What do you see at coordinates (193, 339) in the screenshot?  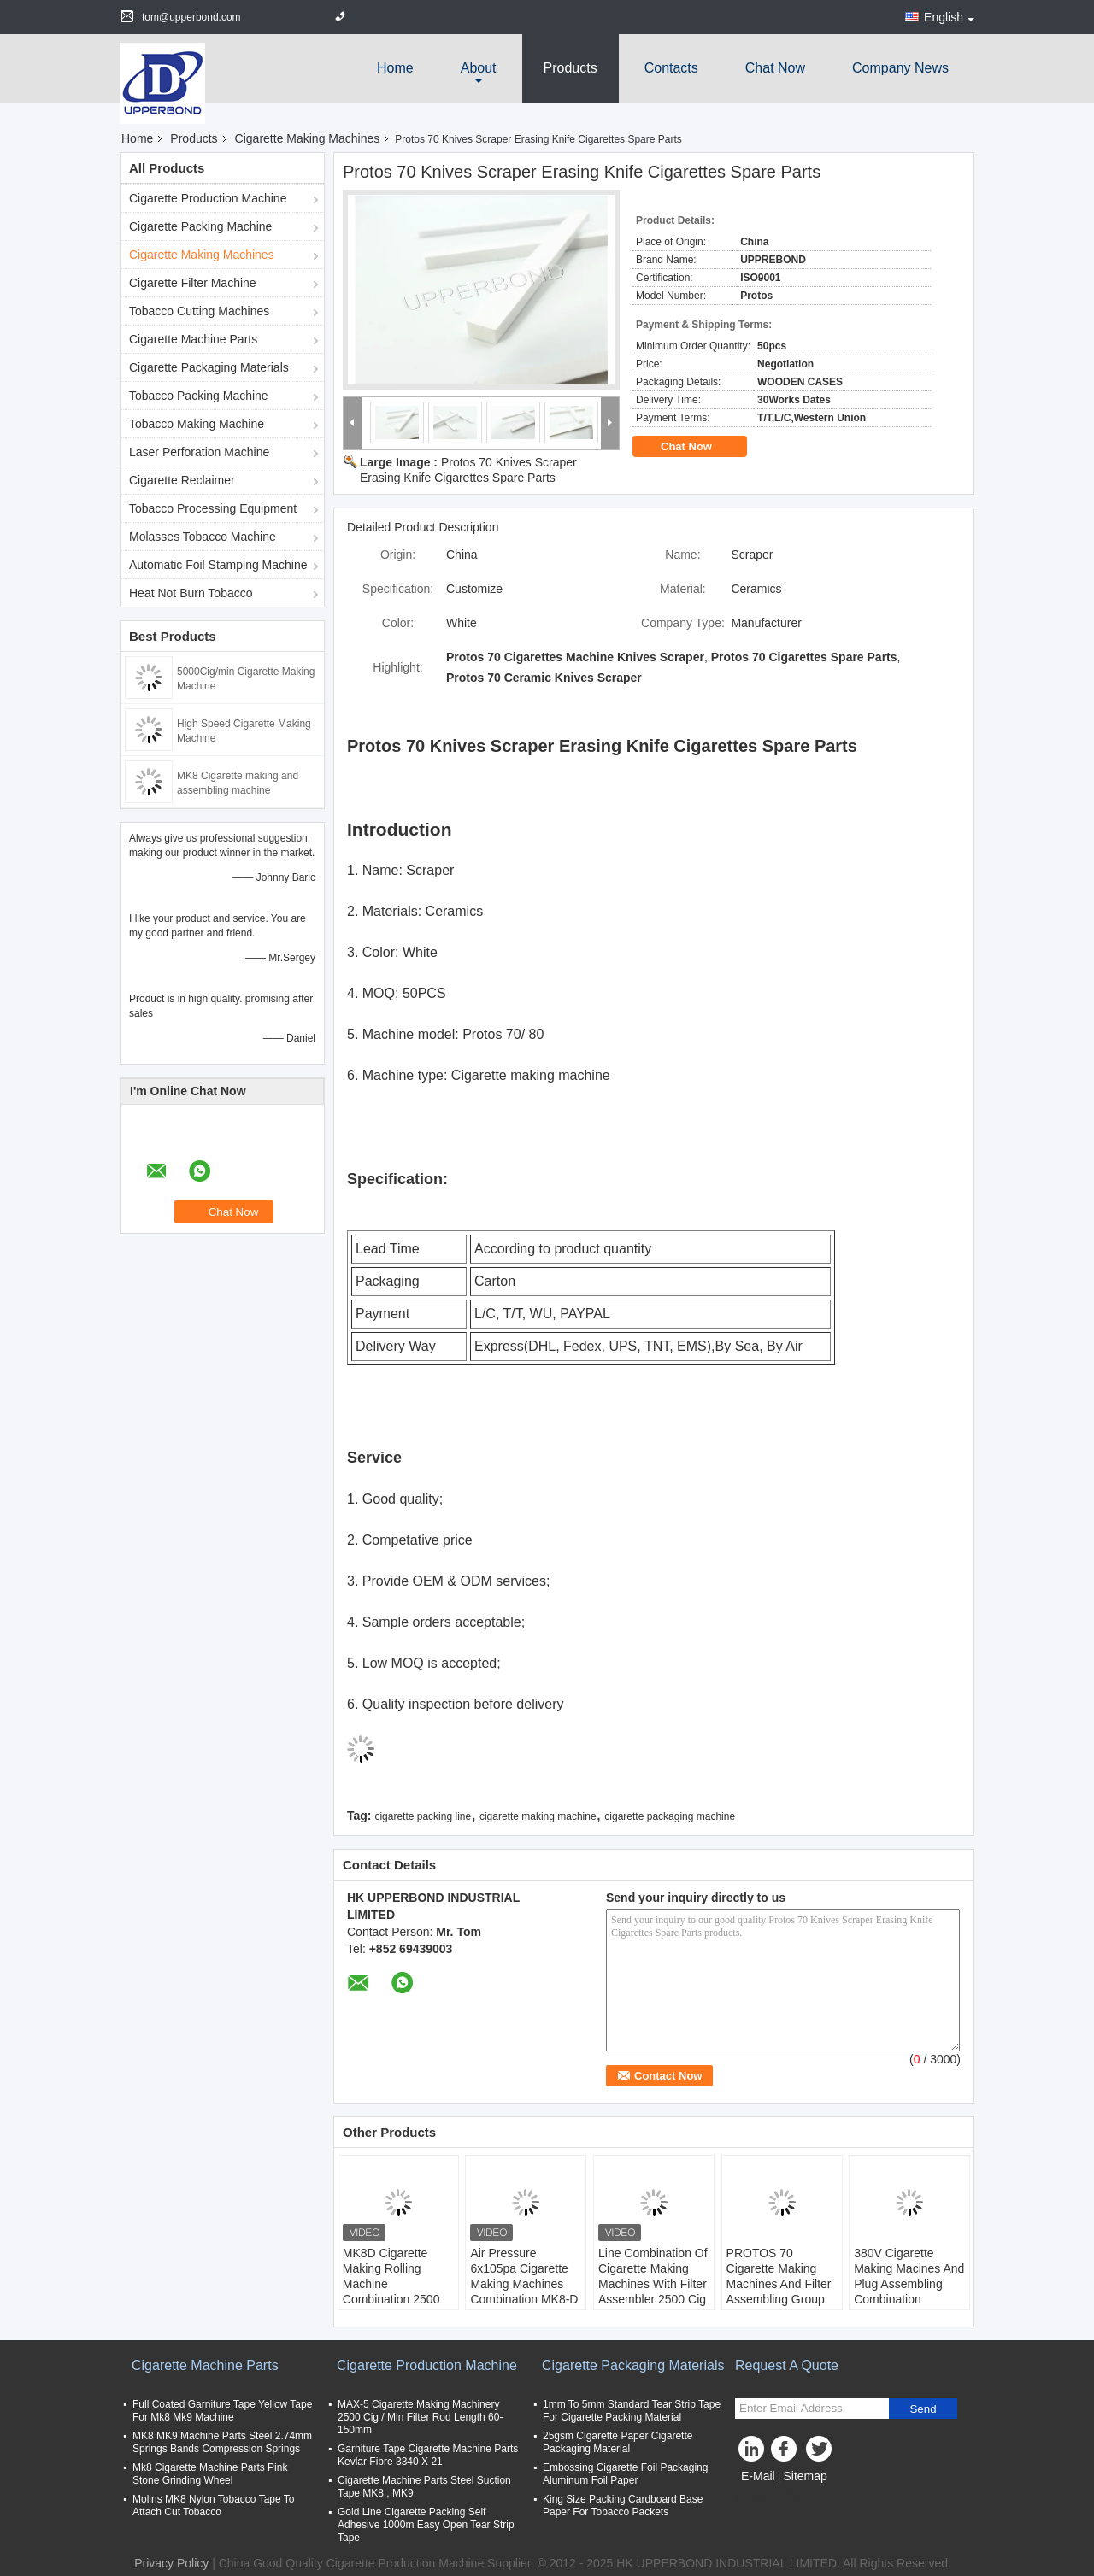 I see `Cigarette Machine Parts` at bounding box center [193, 339].